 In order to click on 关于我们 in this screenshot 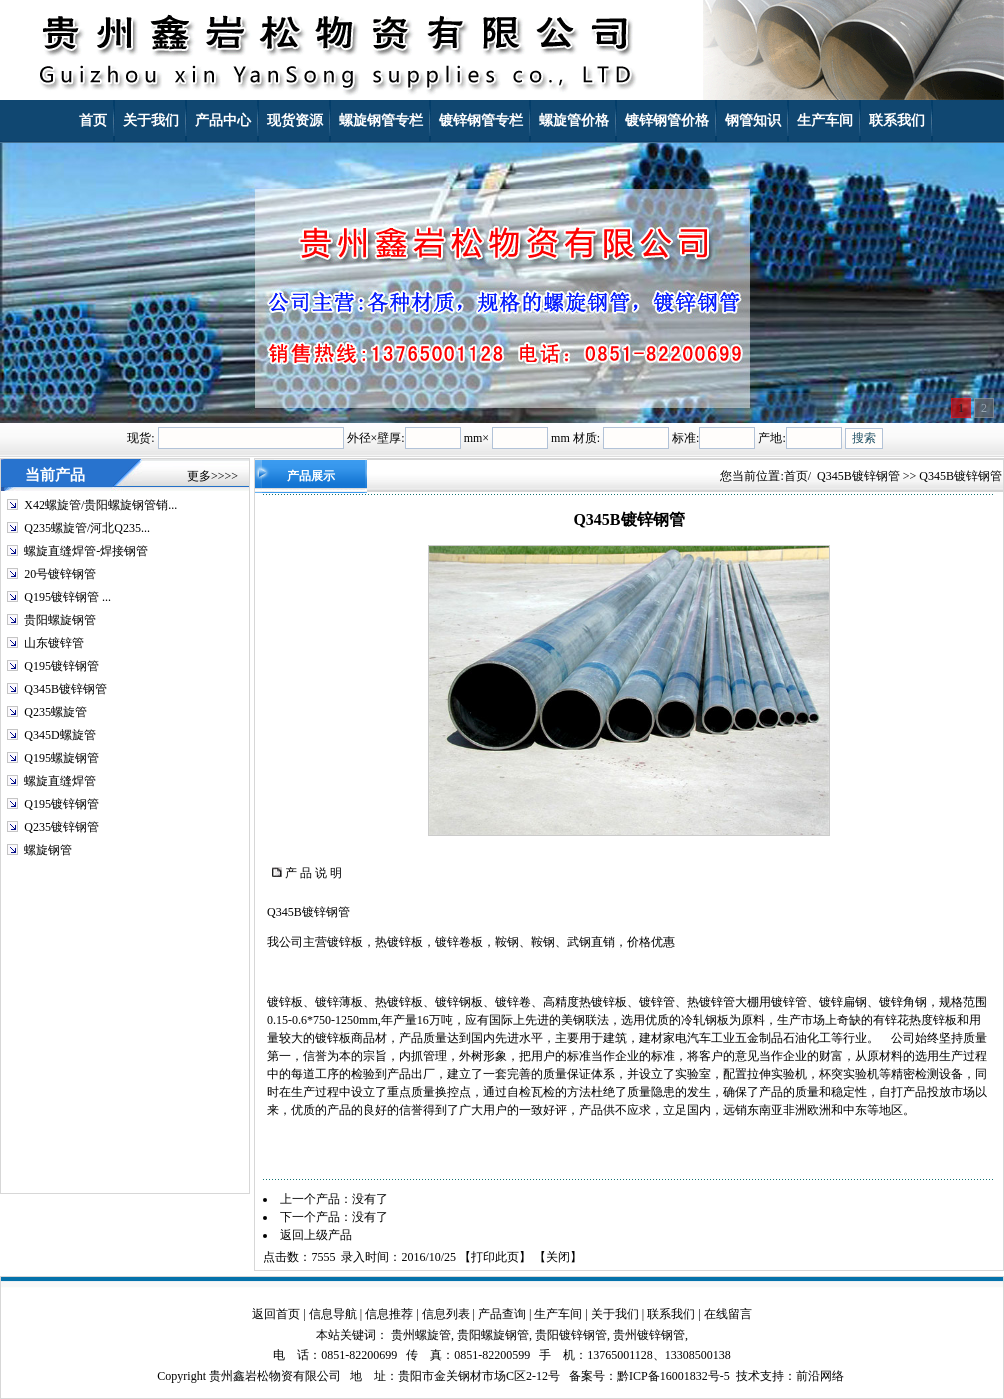, I will do `click(615, 1314)`.